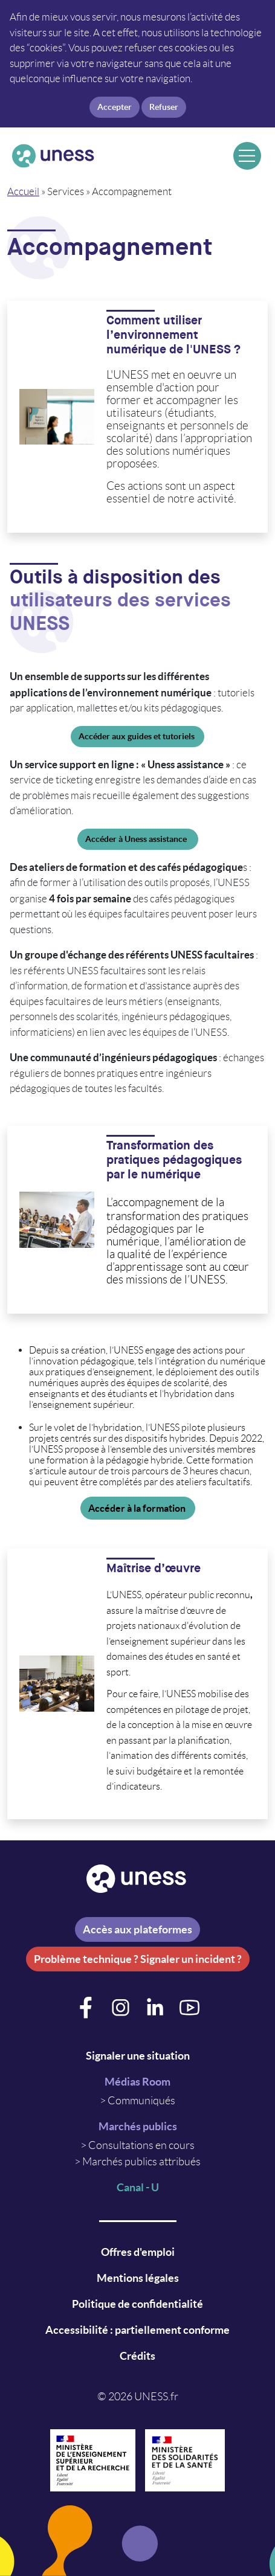 The height and width of the screenshot is (2576, 275). Describe the element at coordinates (137, 2330) in the screenshot. I see `Accessibilité : partiellement conforme` at that location.